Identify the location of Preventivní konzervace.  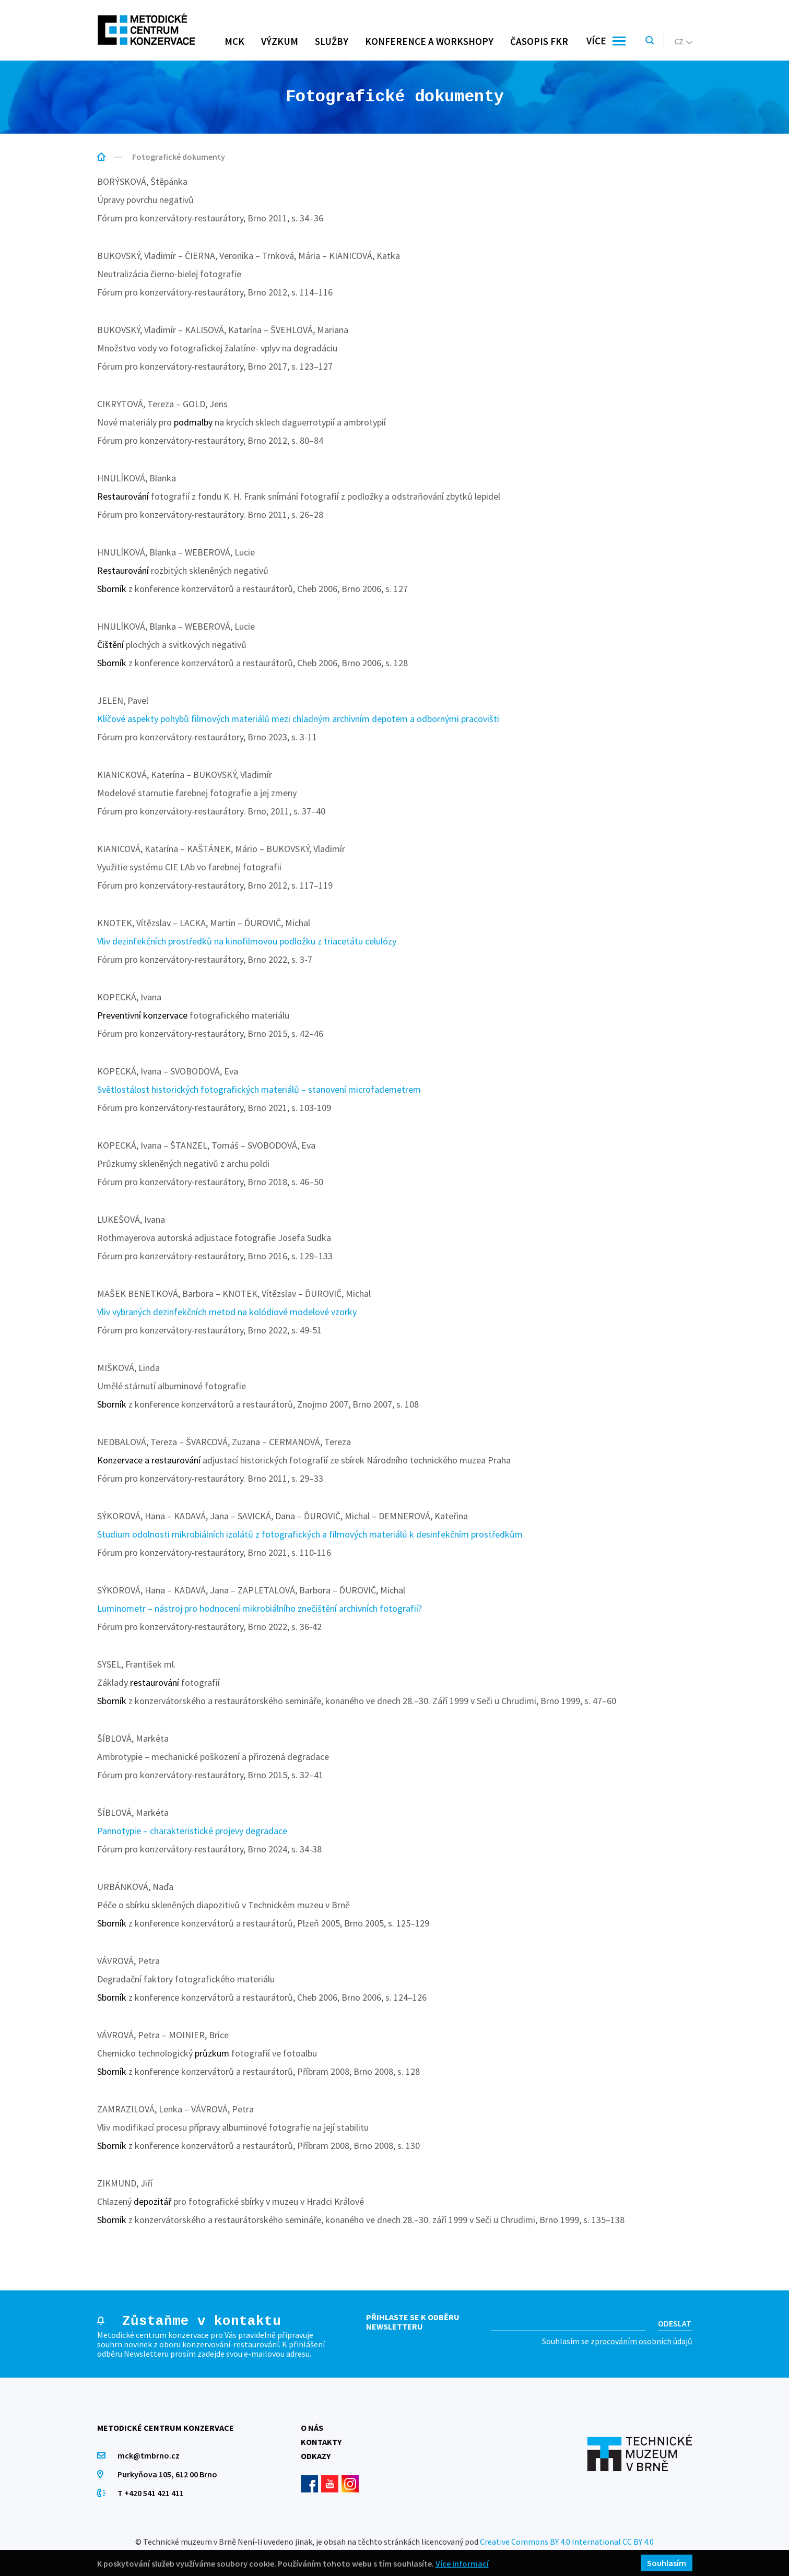
(142, 1015).